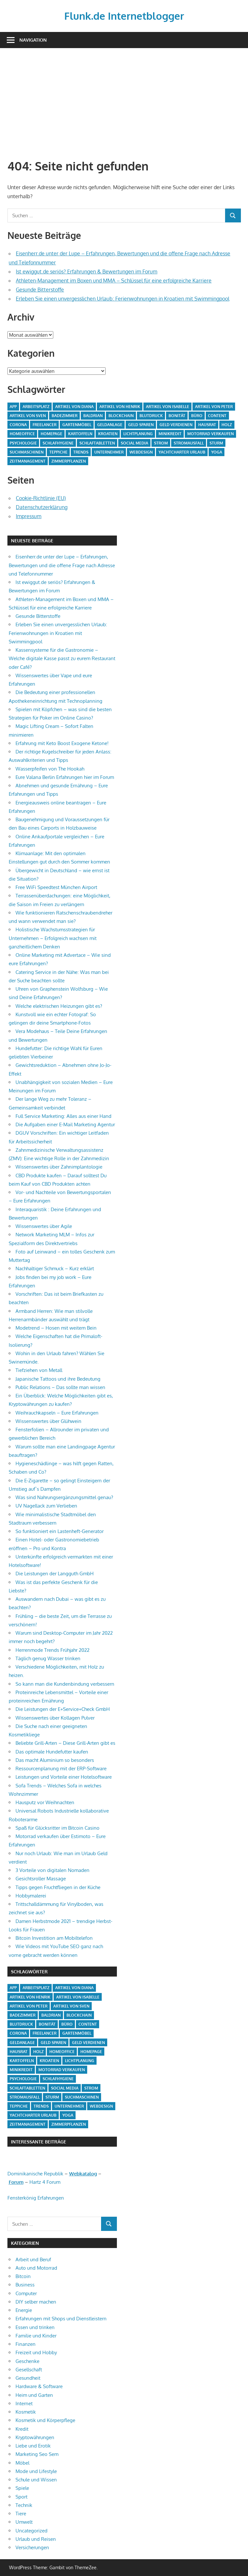  Describe the element at coordinates (23, 2276) in the screenshot. I see `Bitcoin` at that location.